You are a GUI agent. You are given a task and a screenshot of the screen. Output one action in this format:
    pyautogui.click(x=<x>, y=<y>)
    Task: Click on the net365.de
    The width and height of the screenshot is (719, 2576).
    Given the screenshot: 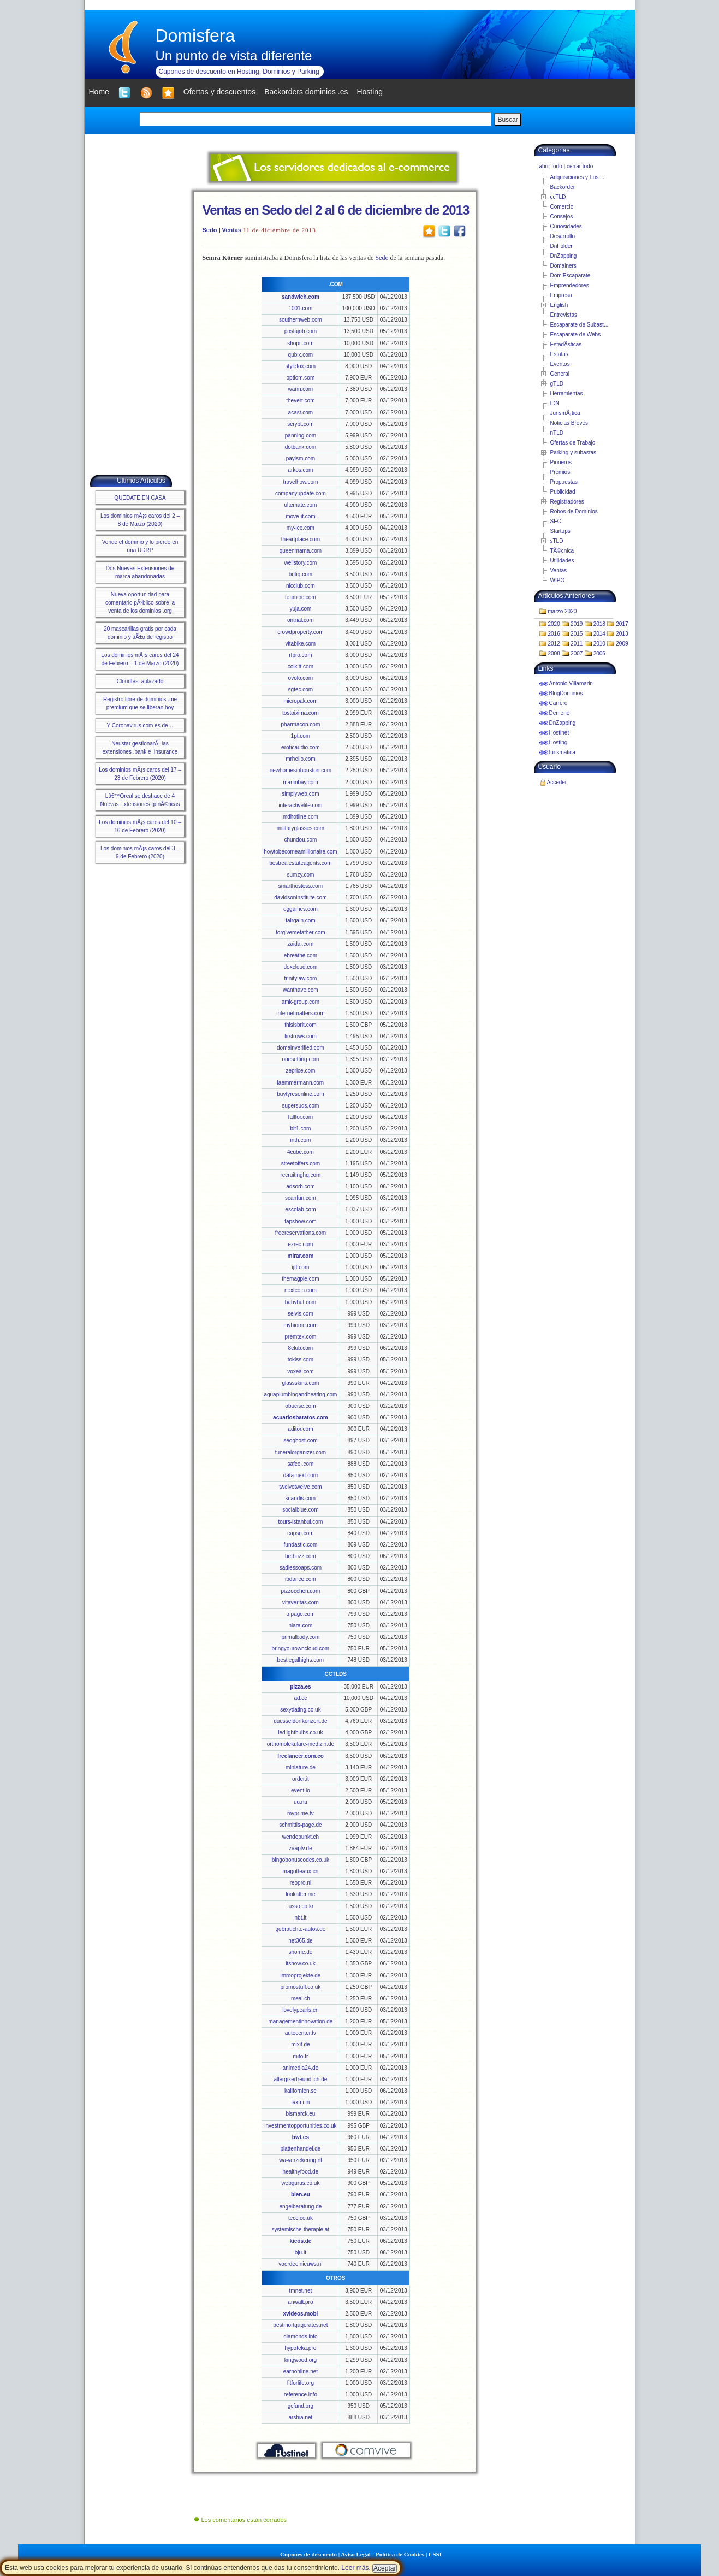 What is the action you would take?
    pyautogui.click(x=300, y=1941)
    